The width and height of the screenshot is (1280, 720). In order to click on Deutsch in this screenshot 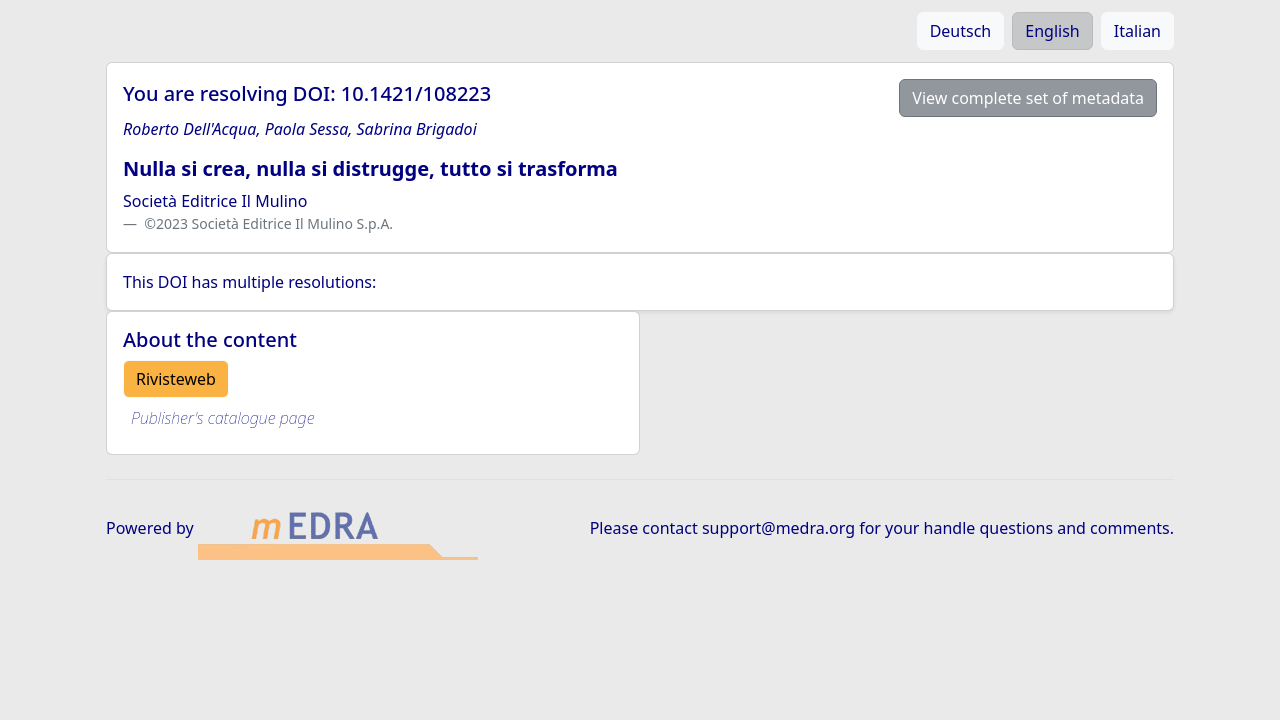, I will do `click(961, 31)`.